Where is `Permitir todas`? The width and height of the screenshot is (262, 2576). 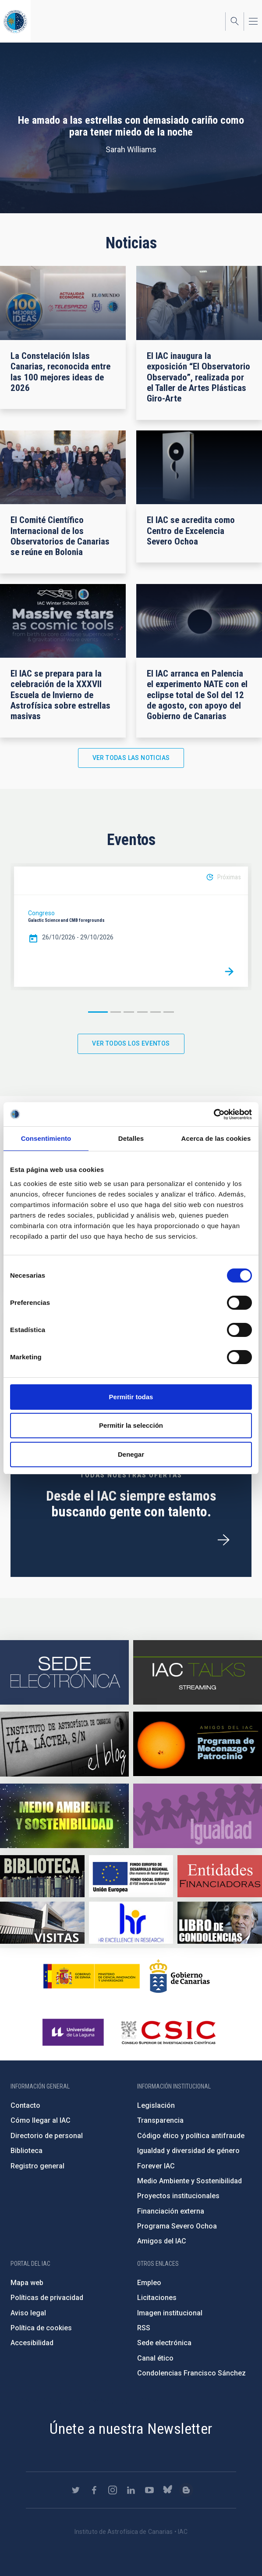
Permitir todas is located at coordinates (131, 1397).